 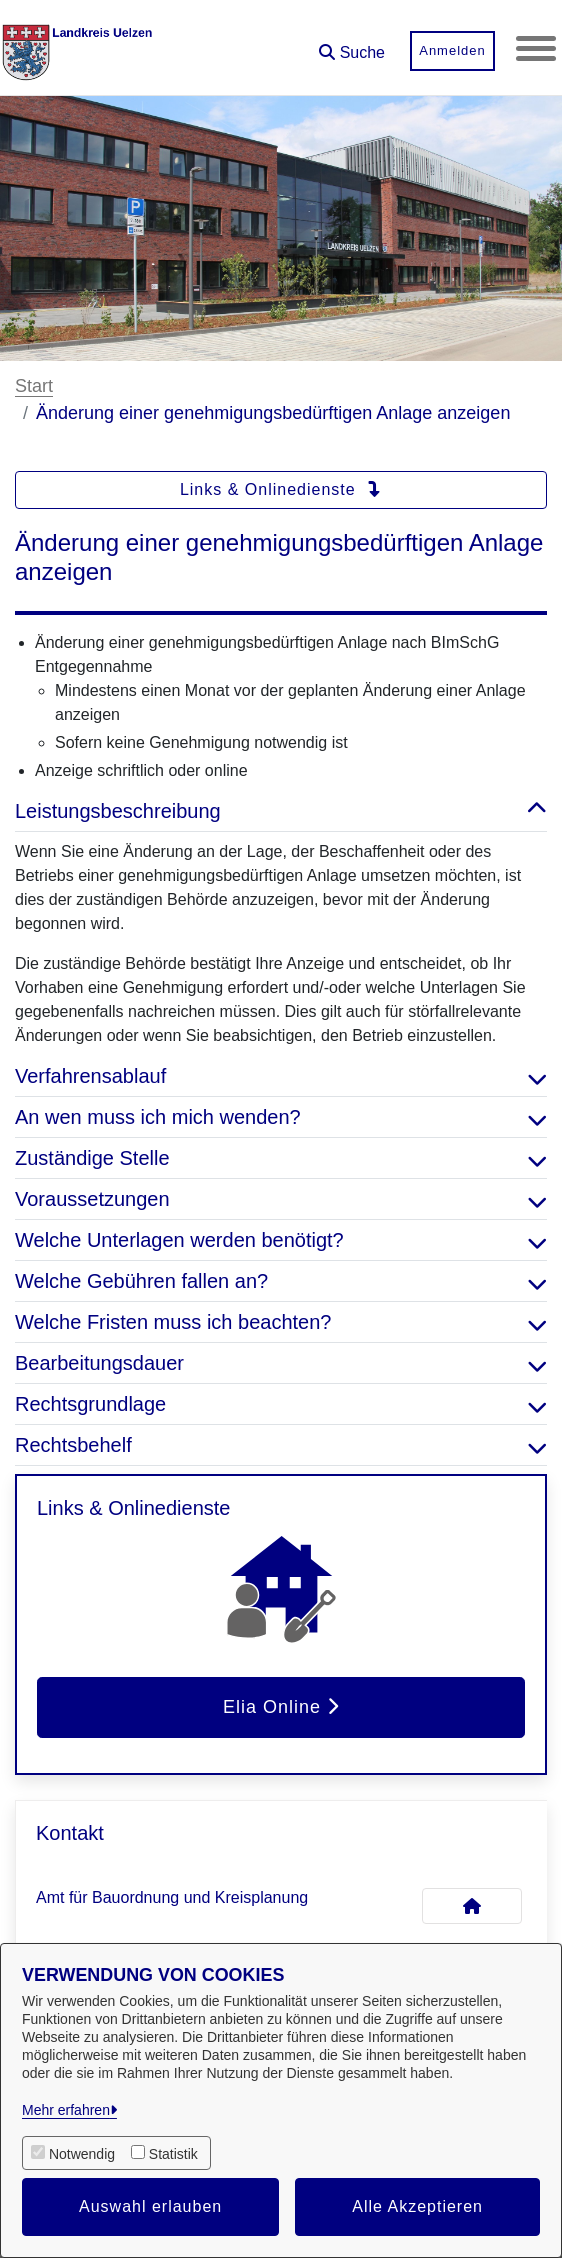 What do you see at coordinates (417, 2206) in the screenshot?
I see `Alle Akzeptieren` at bounding box center [417, 2206].